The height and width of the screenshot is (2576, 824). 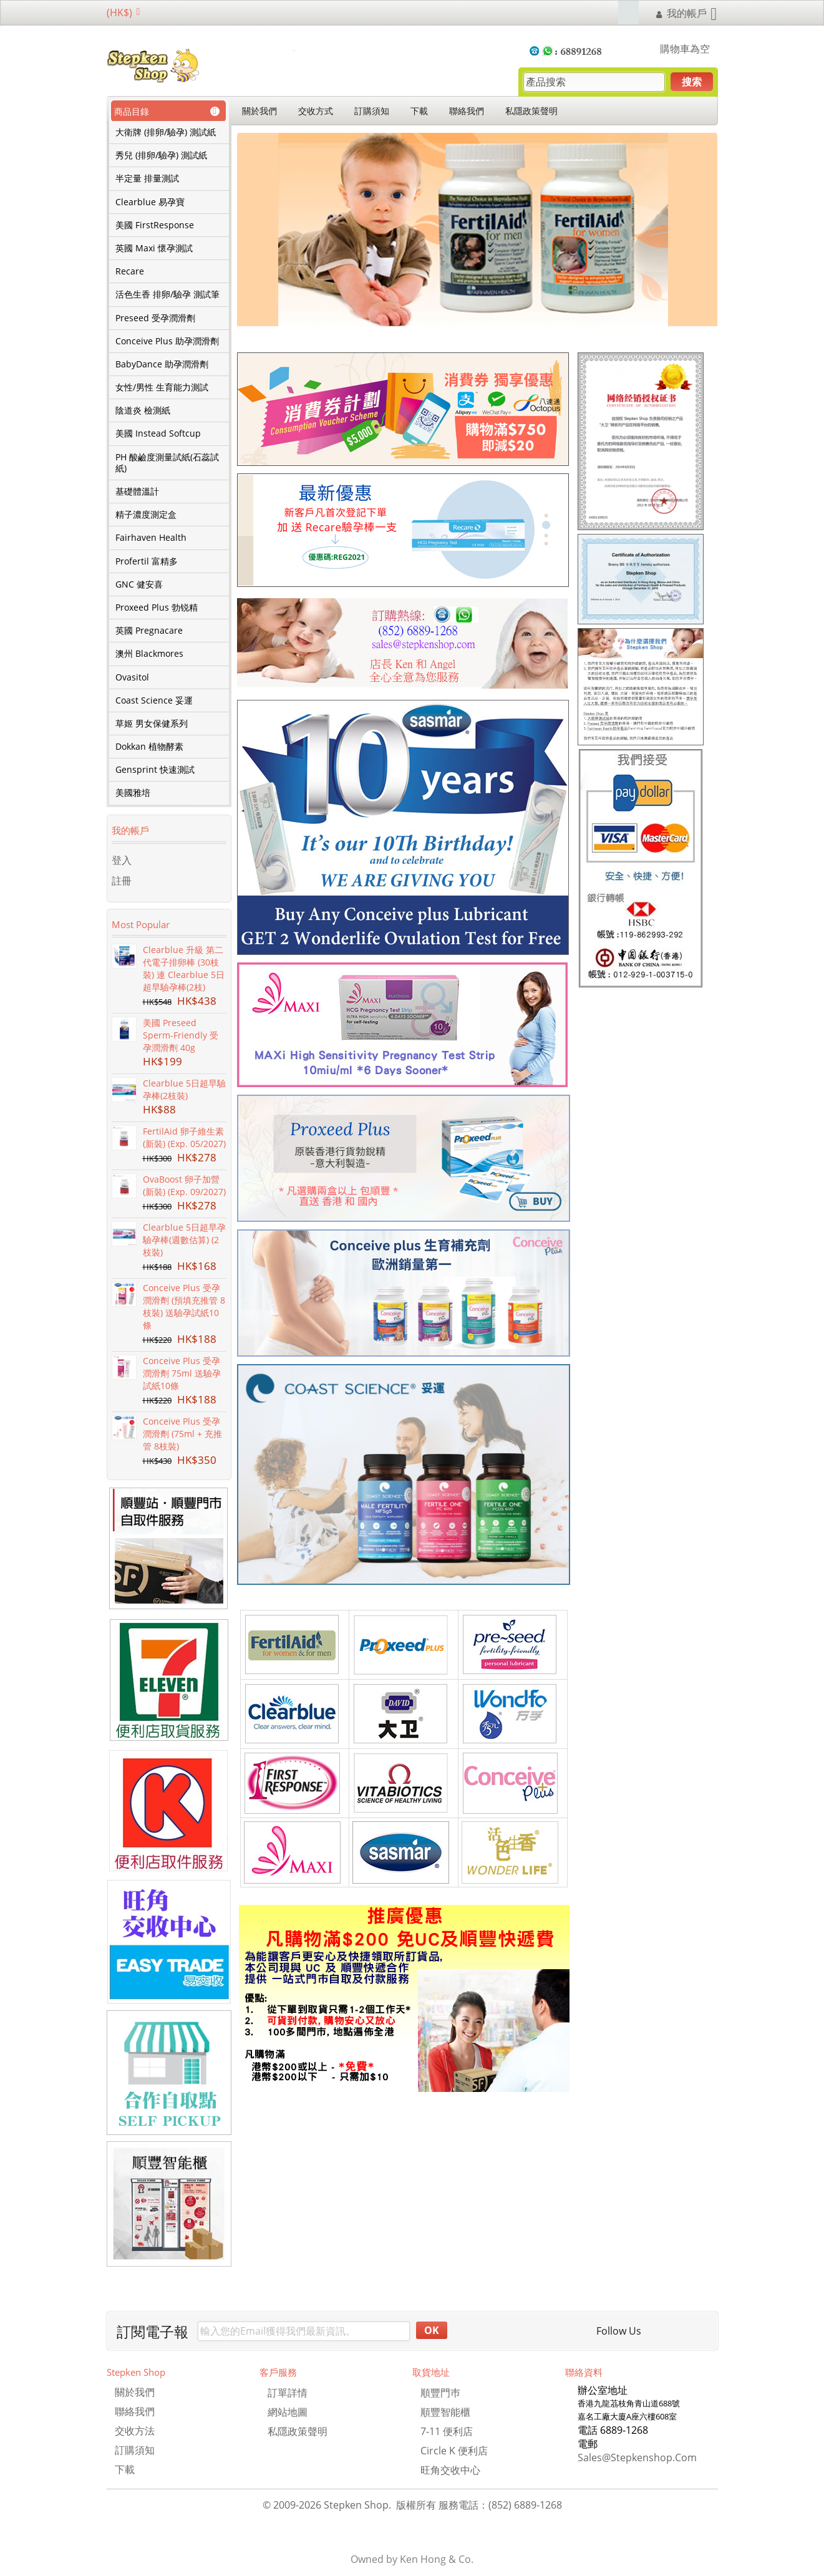 I want to click on 搜索, so click(x=692, y=82).